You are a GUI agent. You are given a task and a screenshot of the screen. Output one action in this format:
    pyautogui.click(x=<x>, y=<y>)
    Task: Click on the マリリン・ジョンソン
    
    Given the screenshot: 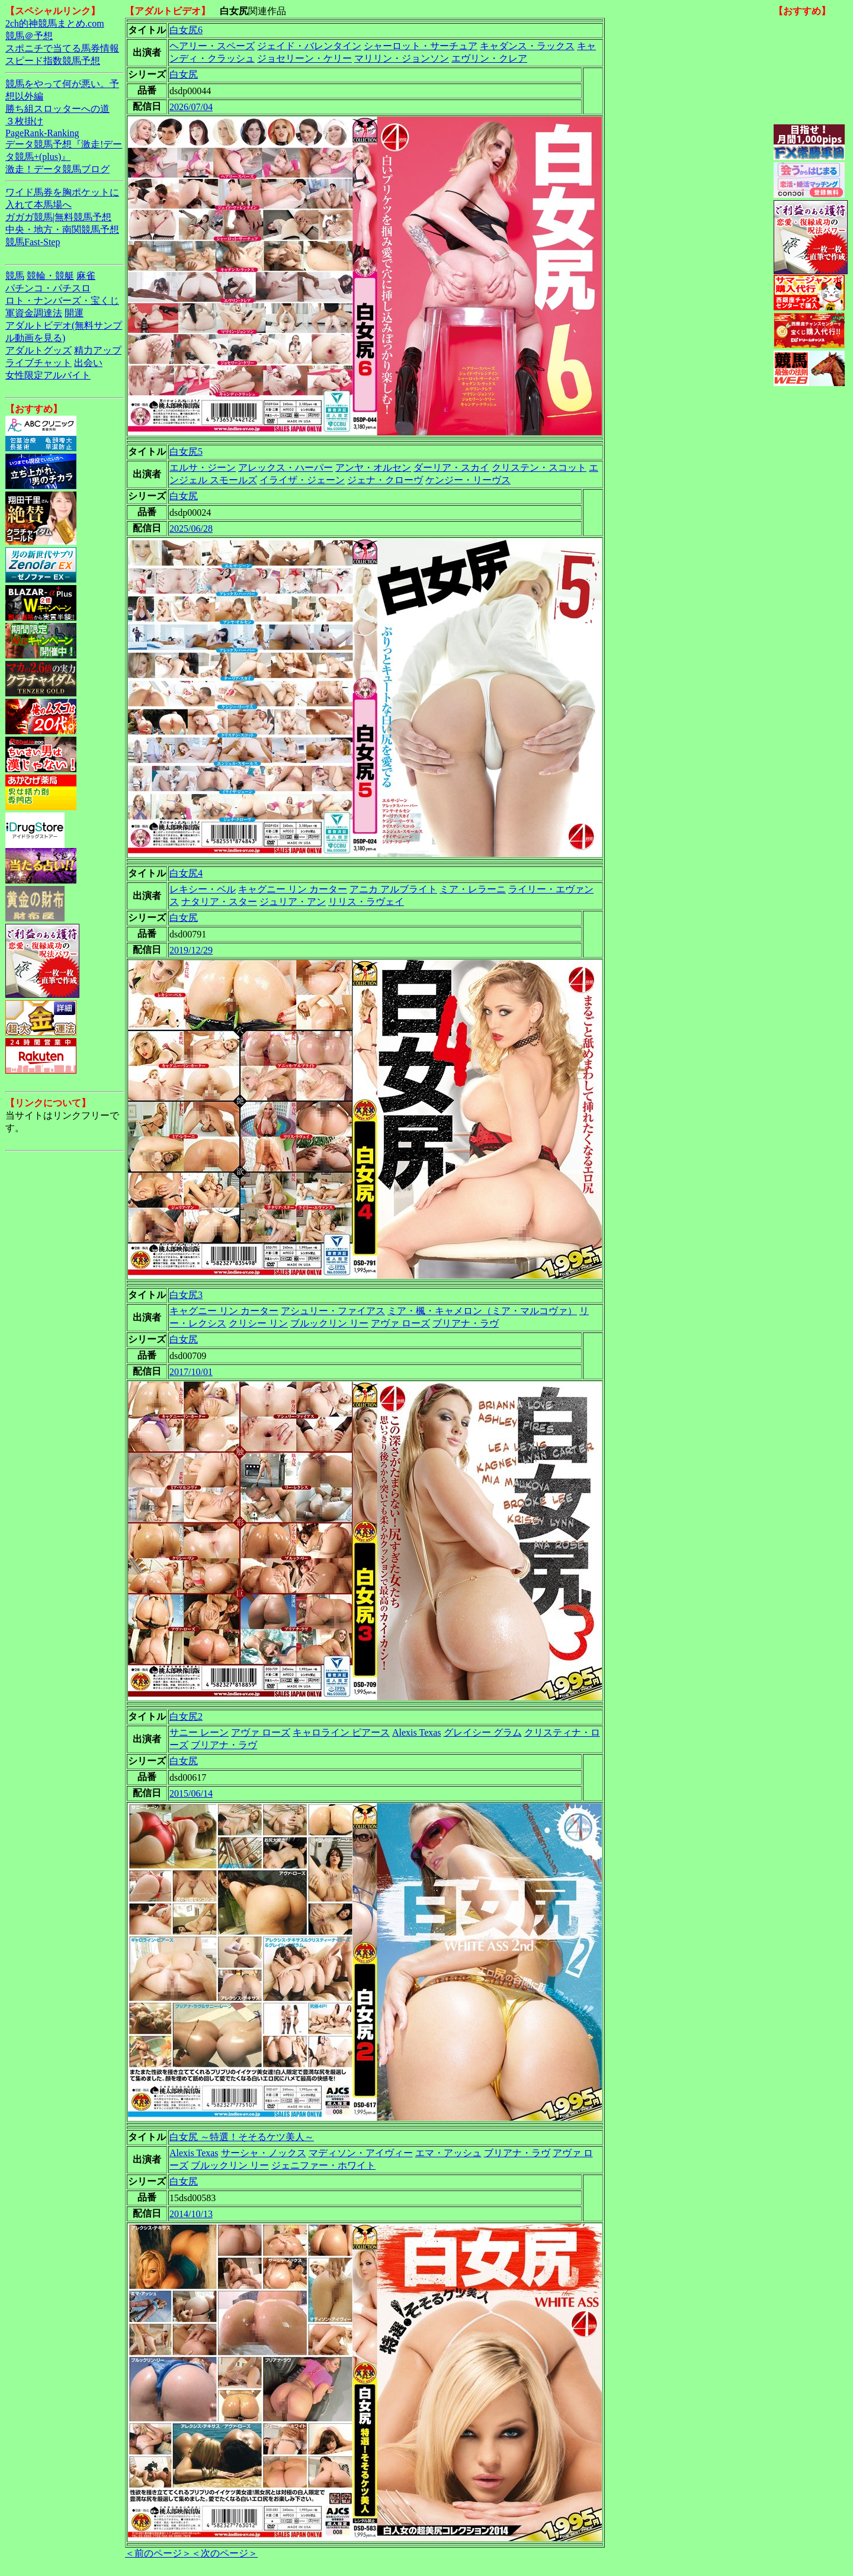 What is the action you would take?
    pyautogui.click(x=401, y=58)
    